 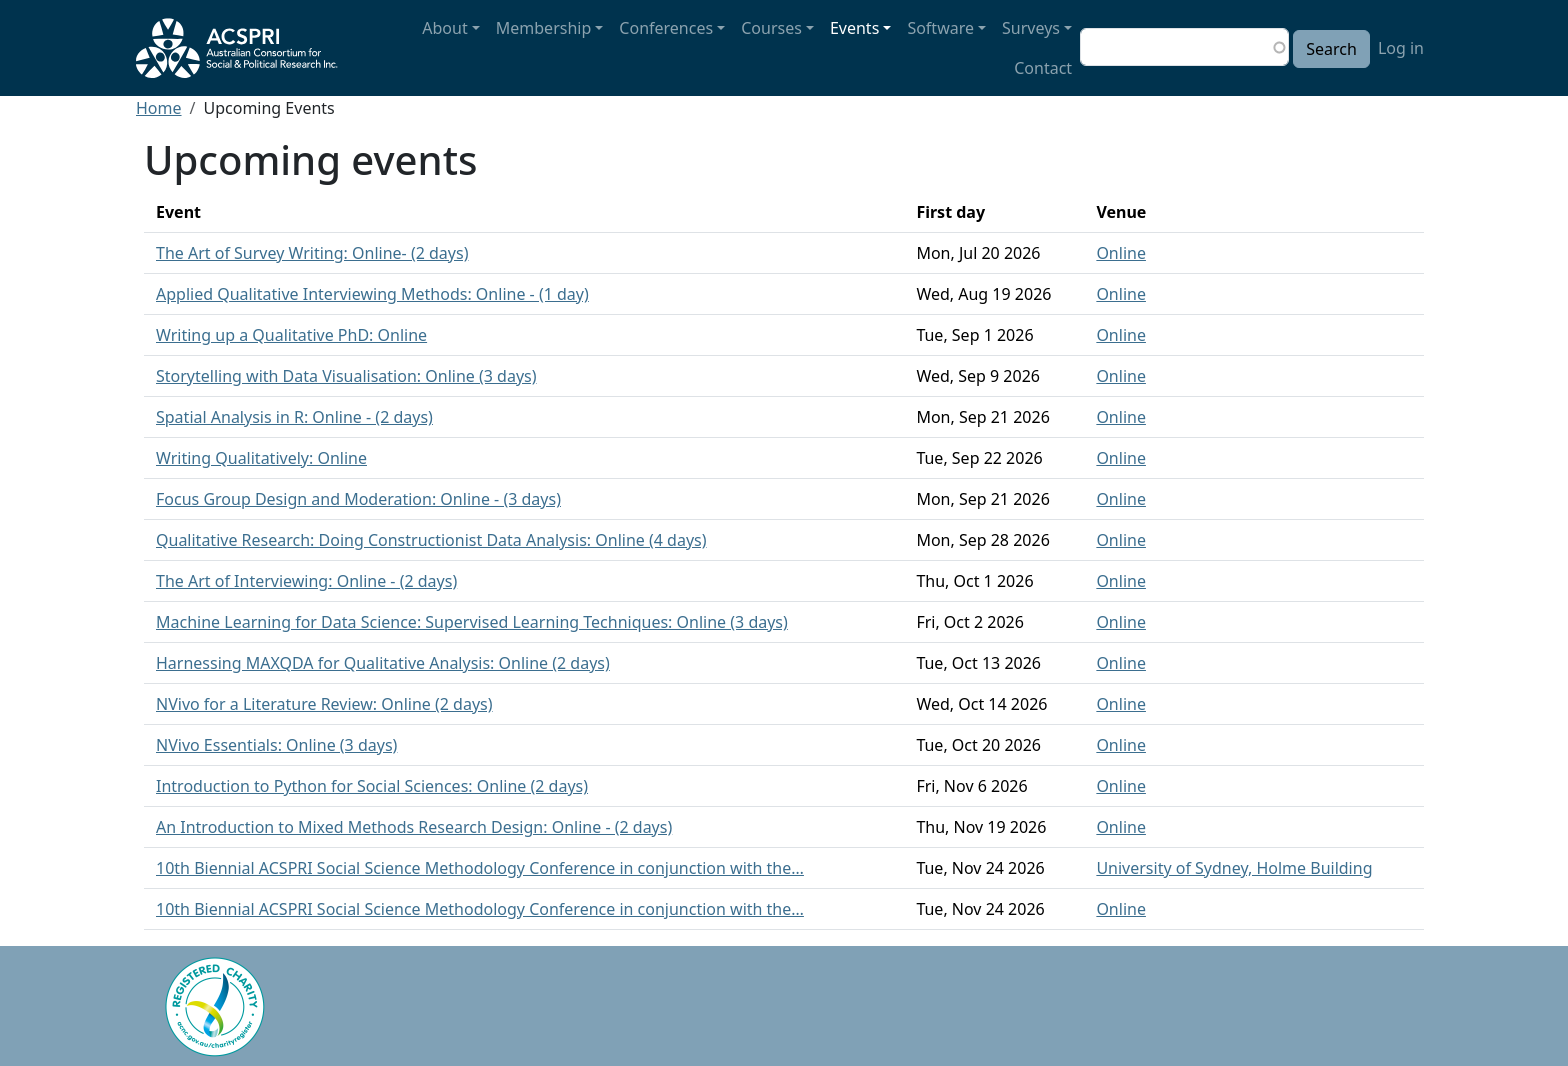 What do you see at coordinates (854, 28) in the screenshot?
I see `Events [button]` at bounding box center [854, 28].